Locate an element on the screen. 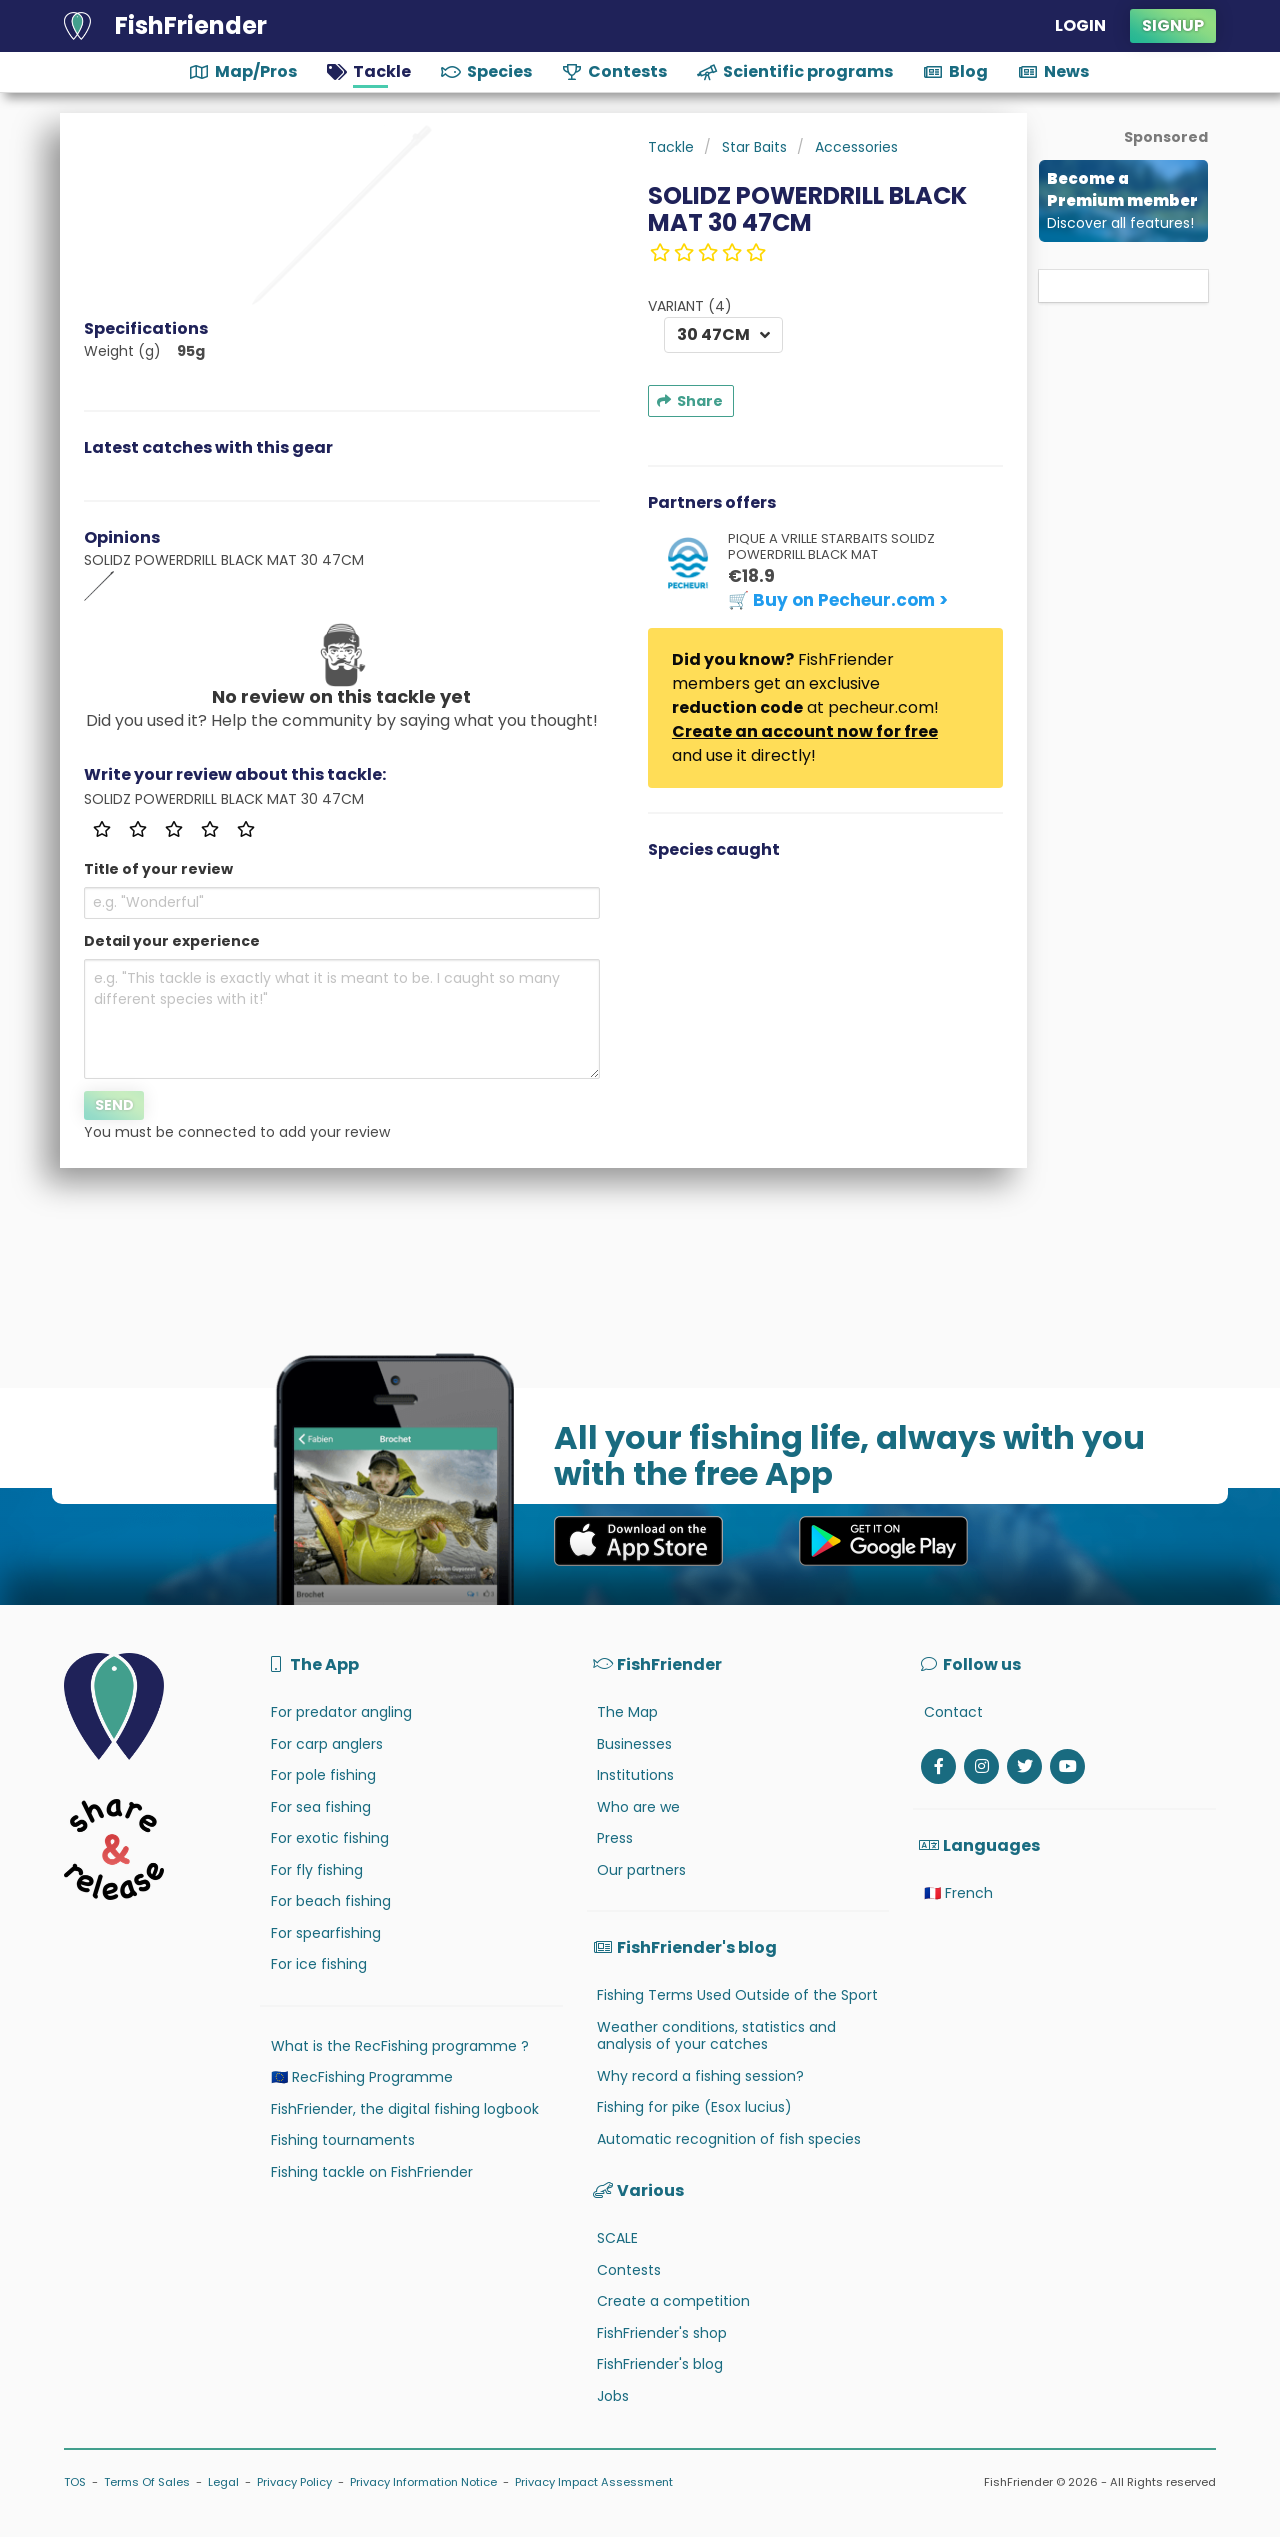 The height and width of the screenshot is (2537, 1280). For pole fishing is located at coordinates (323, 1775).